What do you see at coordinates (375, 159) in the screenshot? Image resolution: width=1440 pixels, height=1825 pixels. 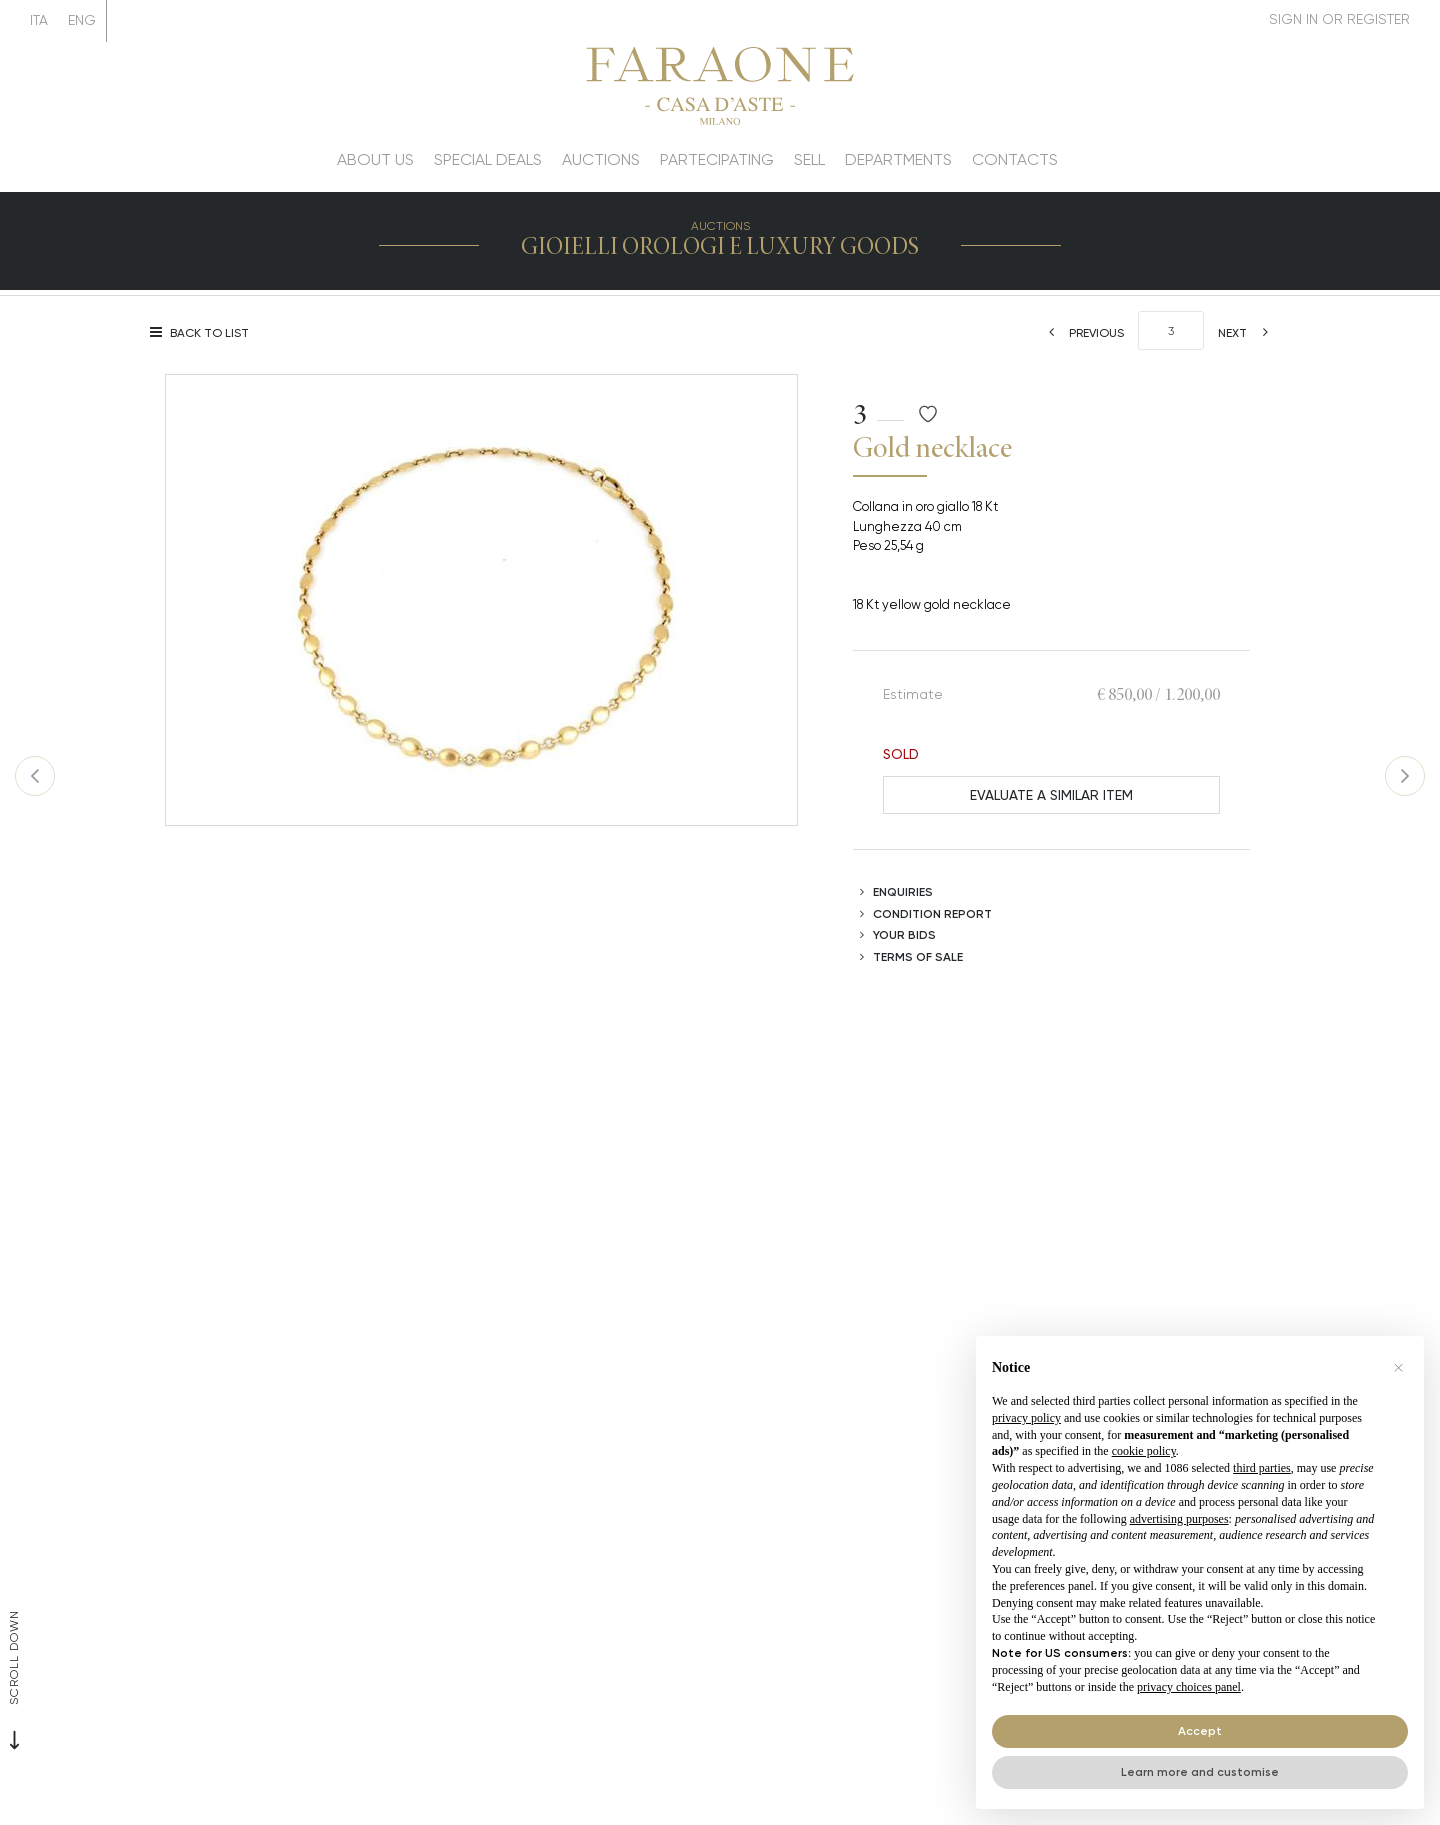 I see `About us [About us - Section]` at bounding box center [375, 159].